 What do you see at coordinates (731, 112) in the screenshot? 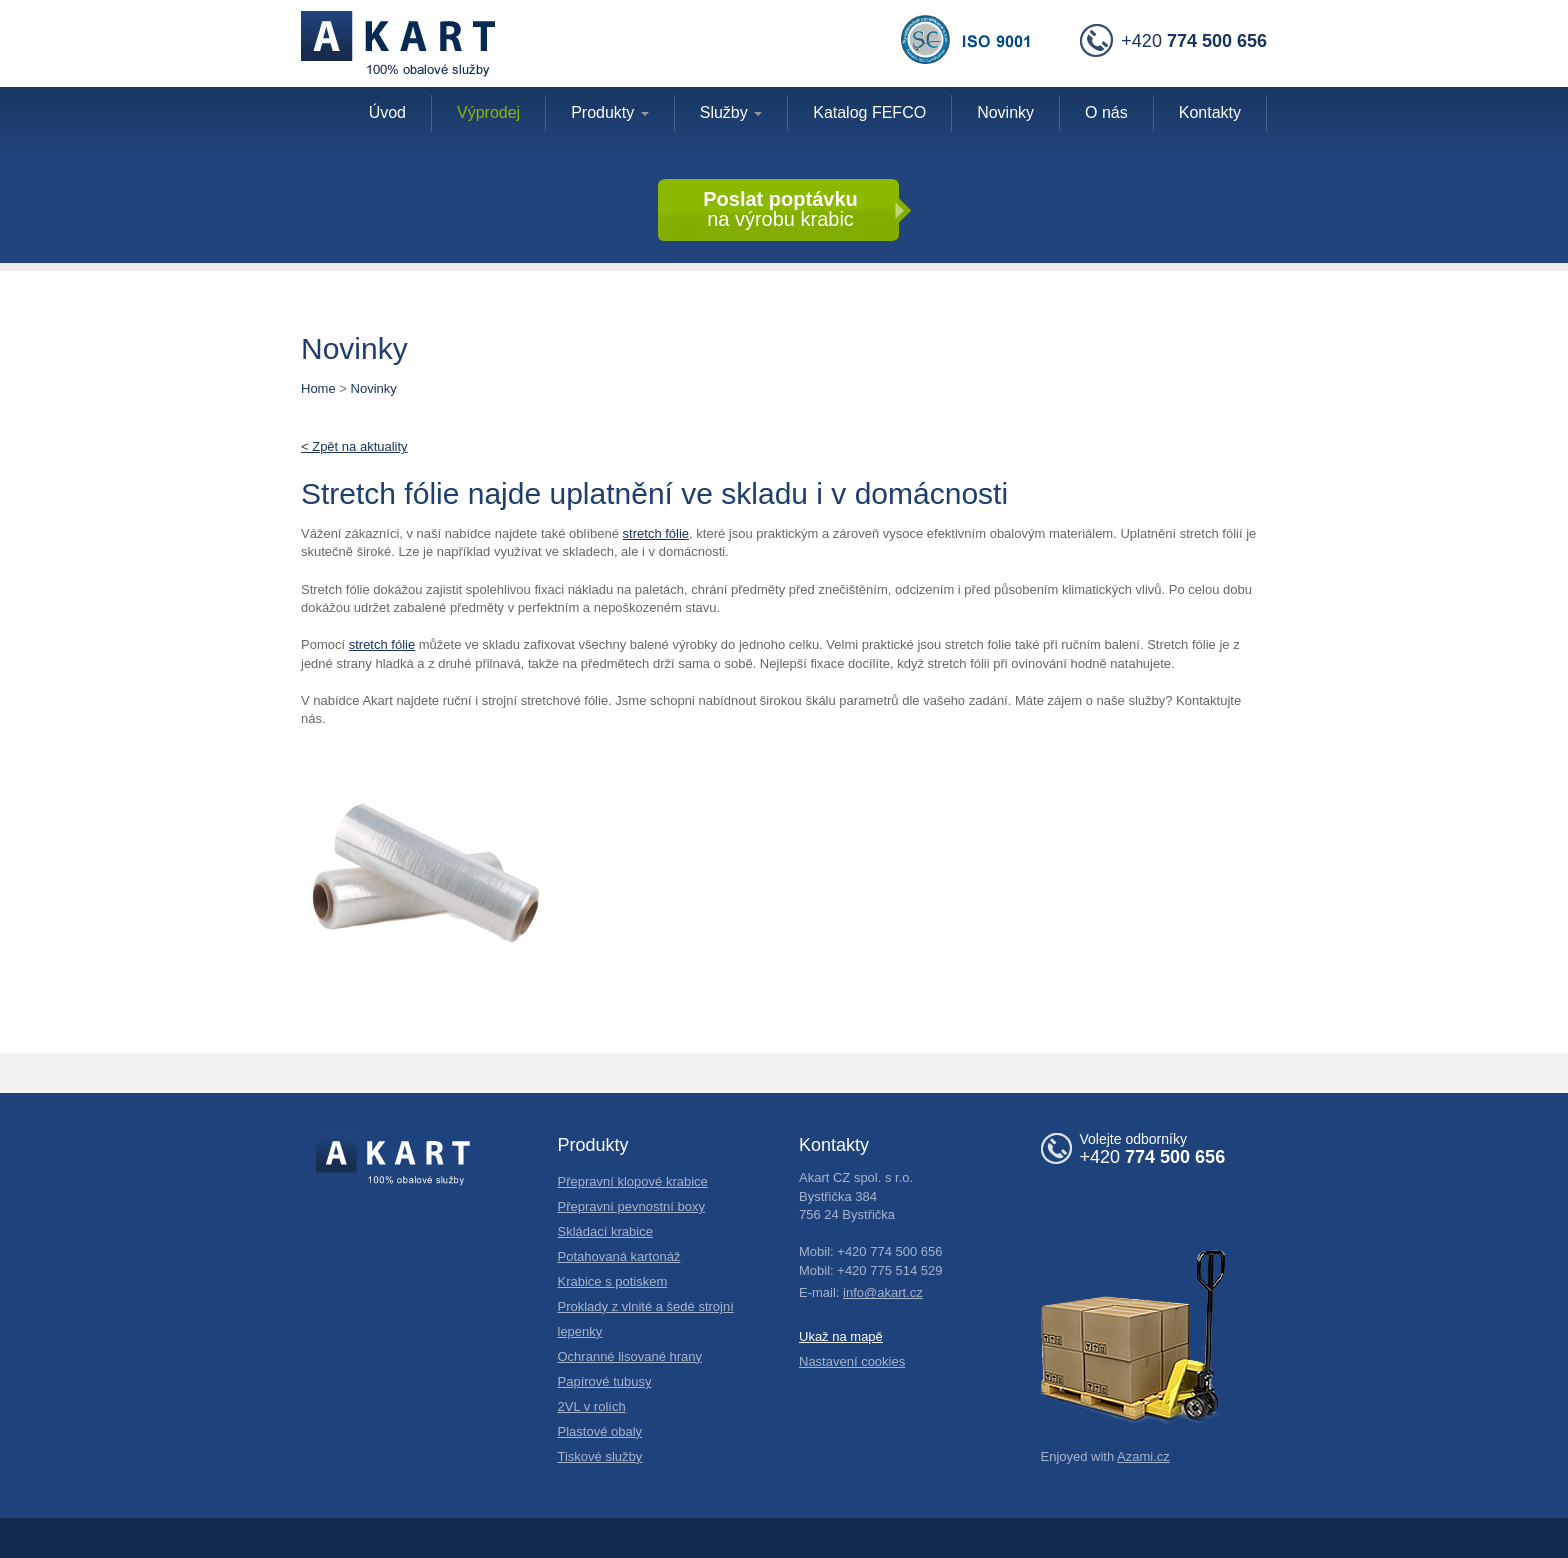
I see `Služby` at bounding box center [731, 112].